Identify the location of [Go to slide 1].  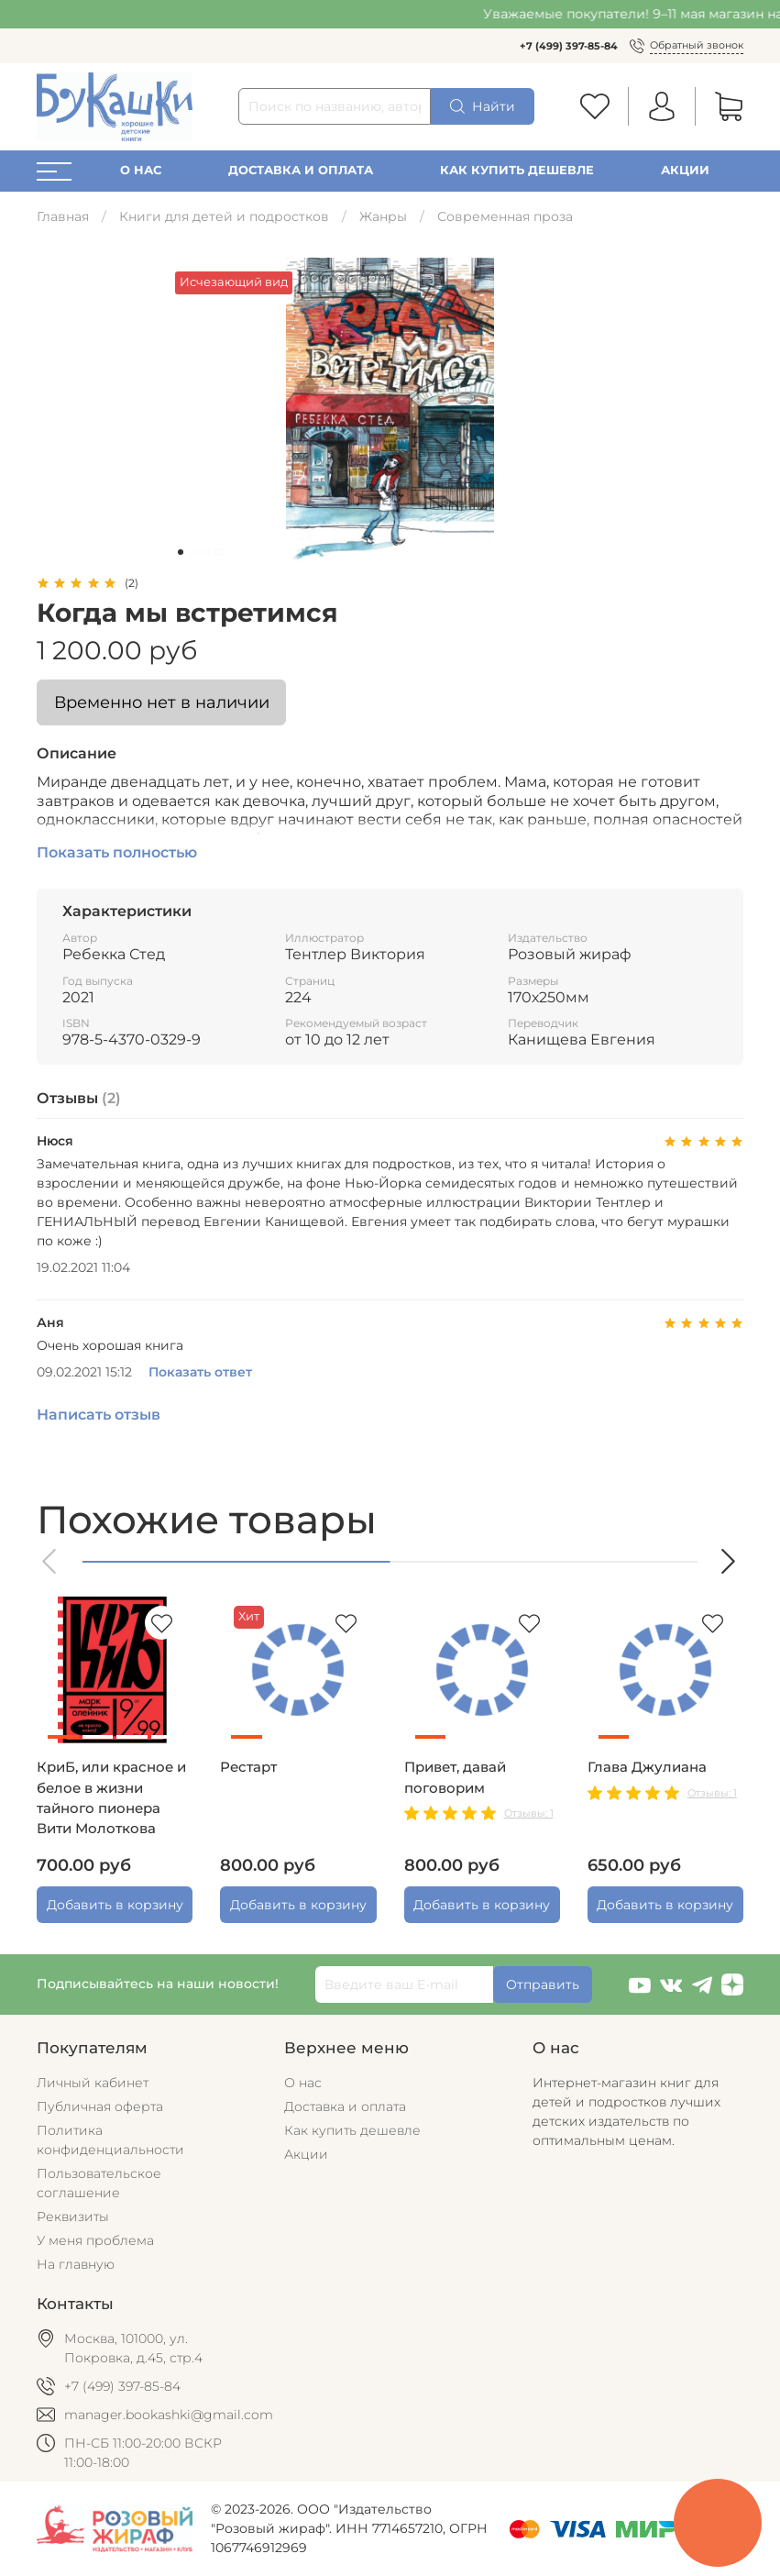
(180, 552).